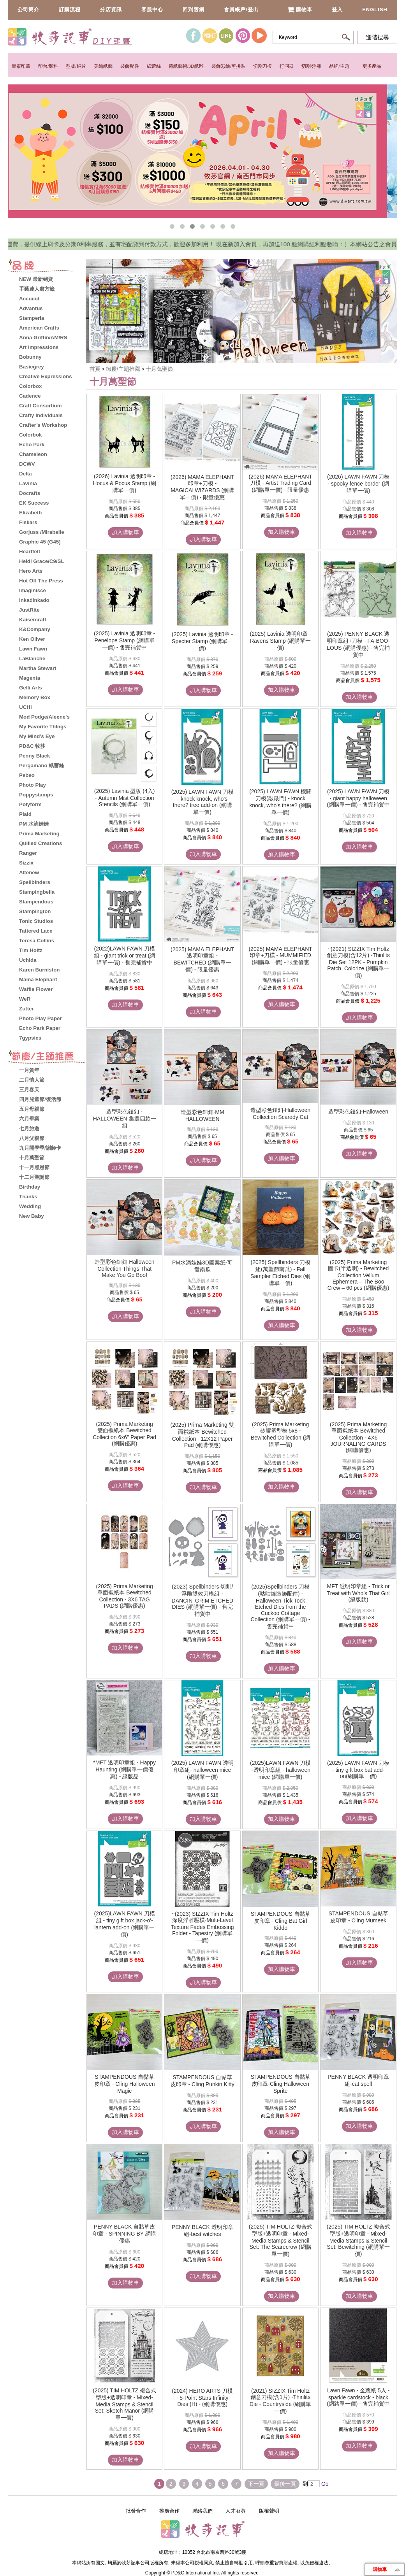 This screenshot has width=405, height=2576. I want to click on 切割/浮雕, so click(311, 66).